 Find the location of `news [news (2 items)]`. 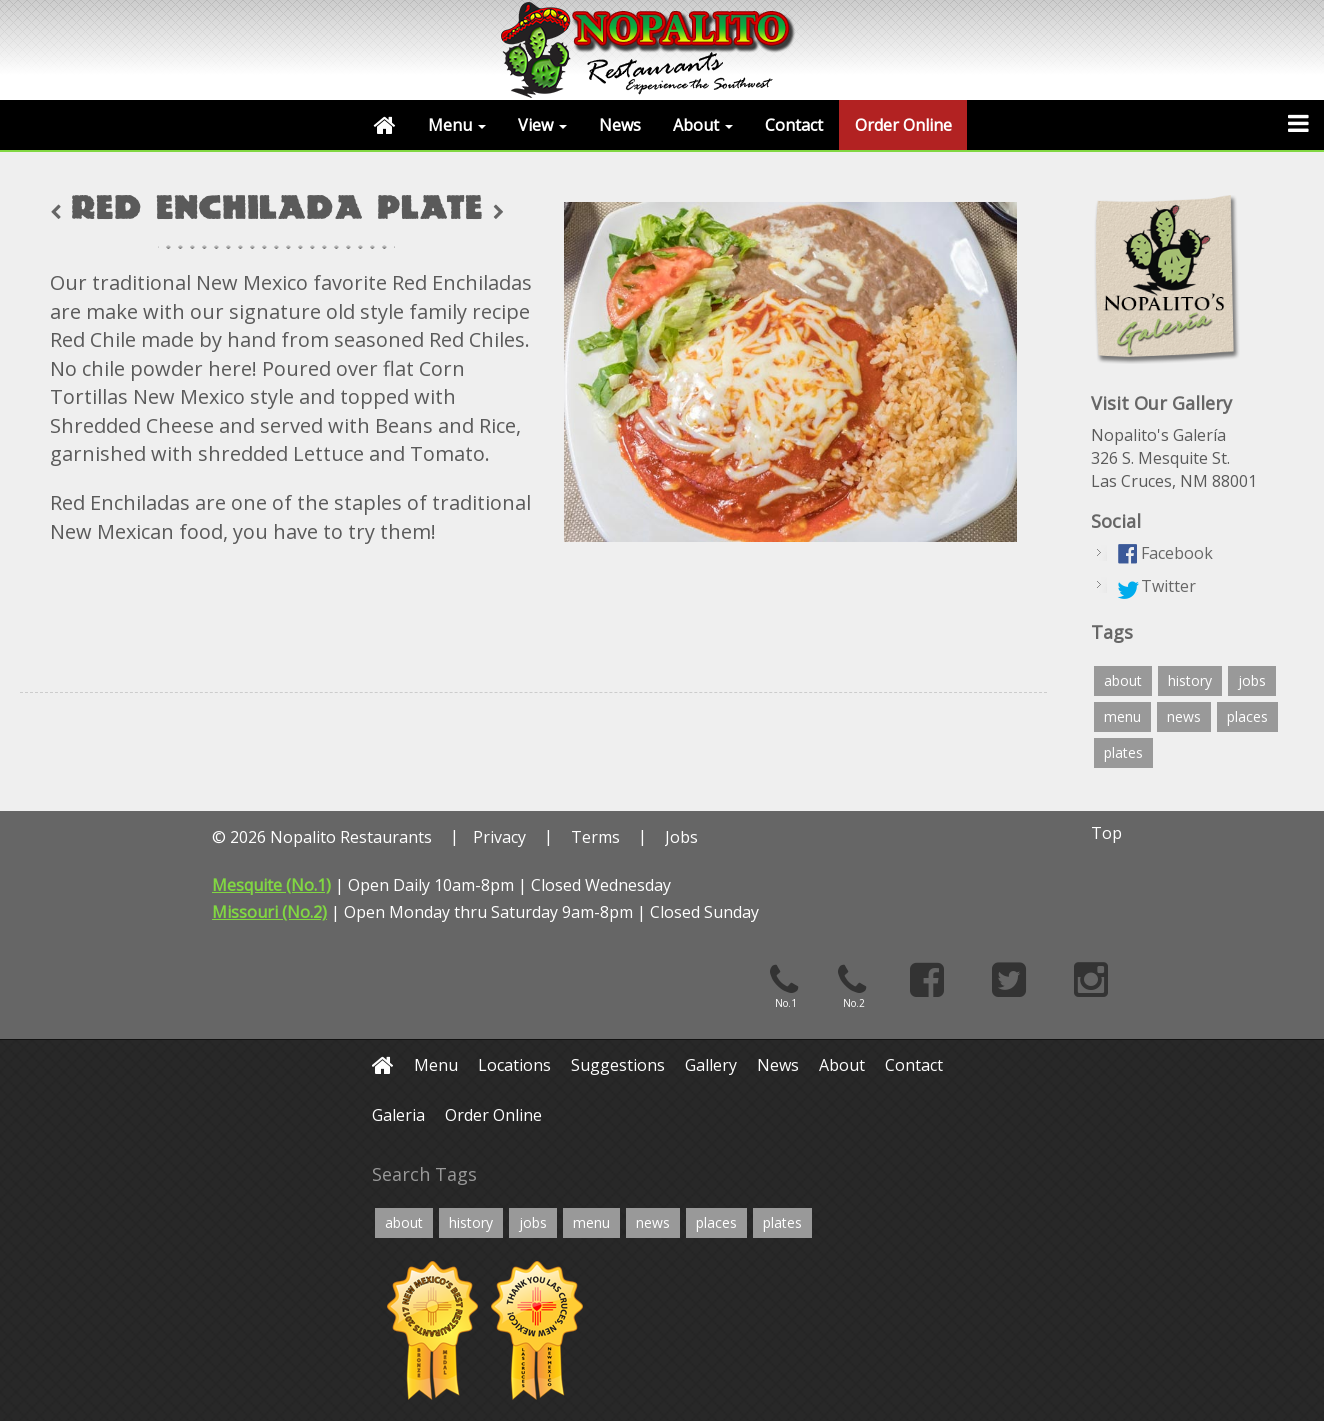

news [news (2 items)] is located at coordinates (1184, 716).